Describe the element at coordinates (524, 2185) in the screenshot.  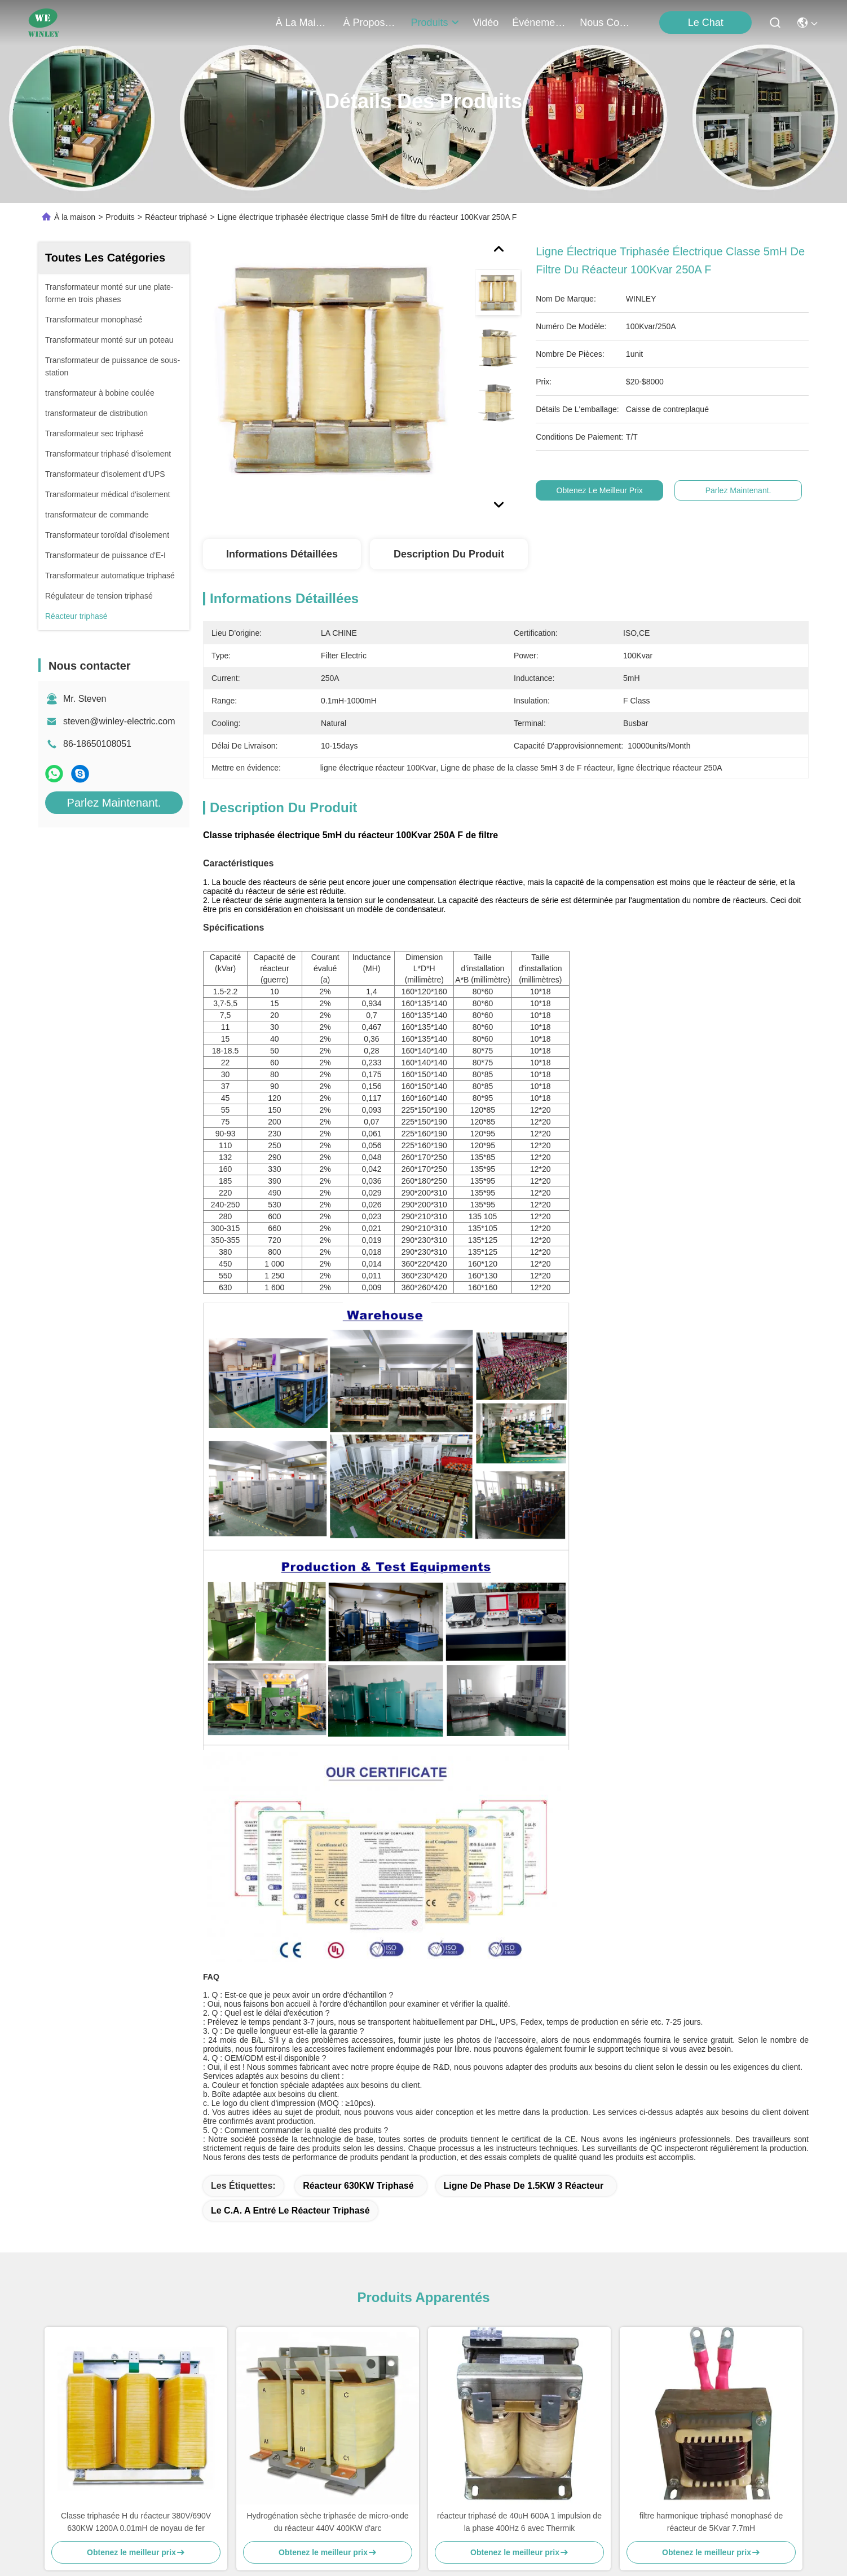
I see `Ligne de phase de 1.5KW 3 réacteur` at that location.